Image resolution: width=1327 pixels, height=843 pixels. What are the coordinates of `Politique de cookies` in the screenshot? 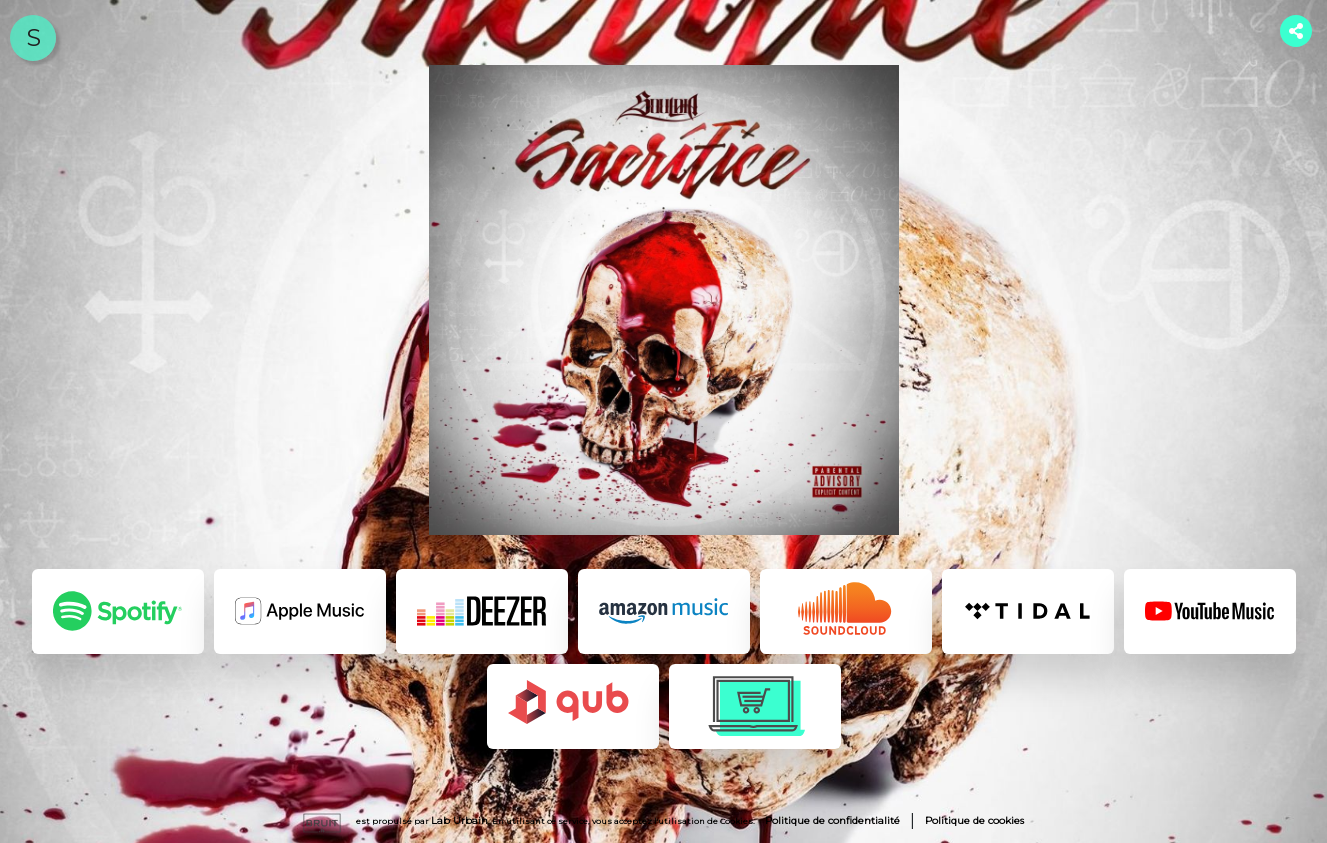 It's located at (974, 821).